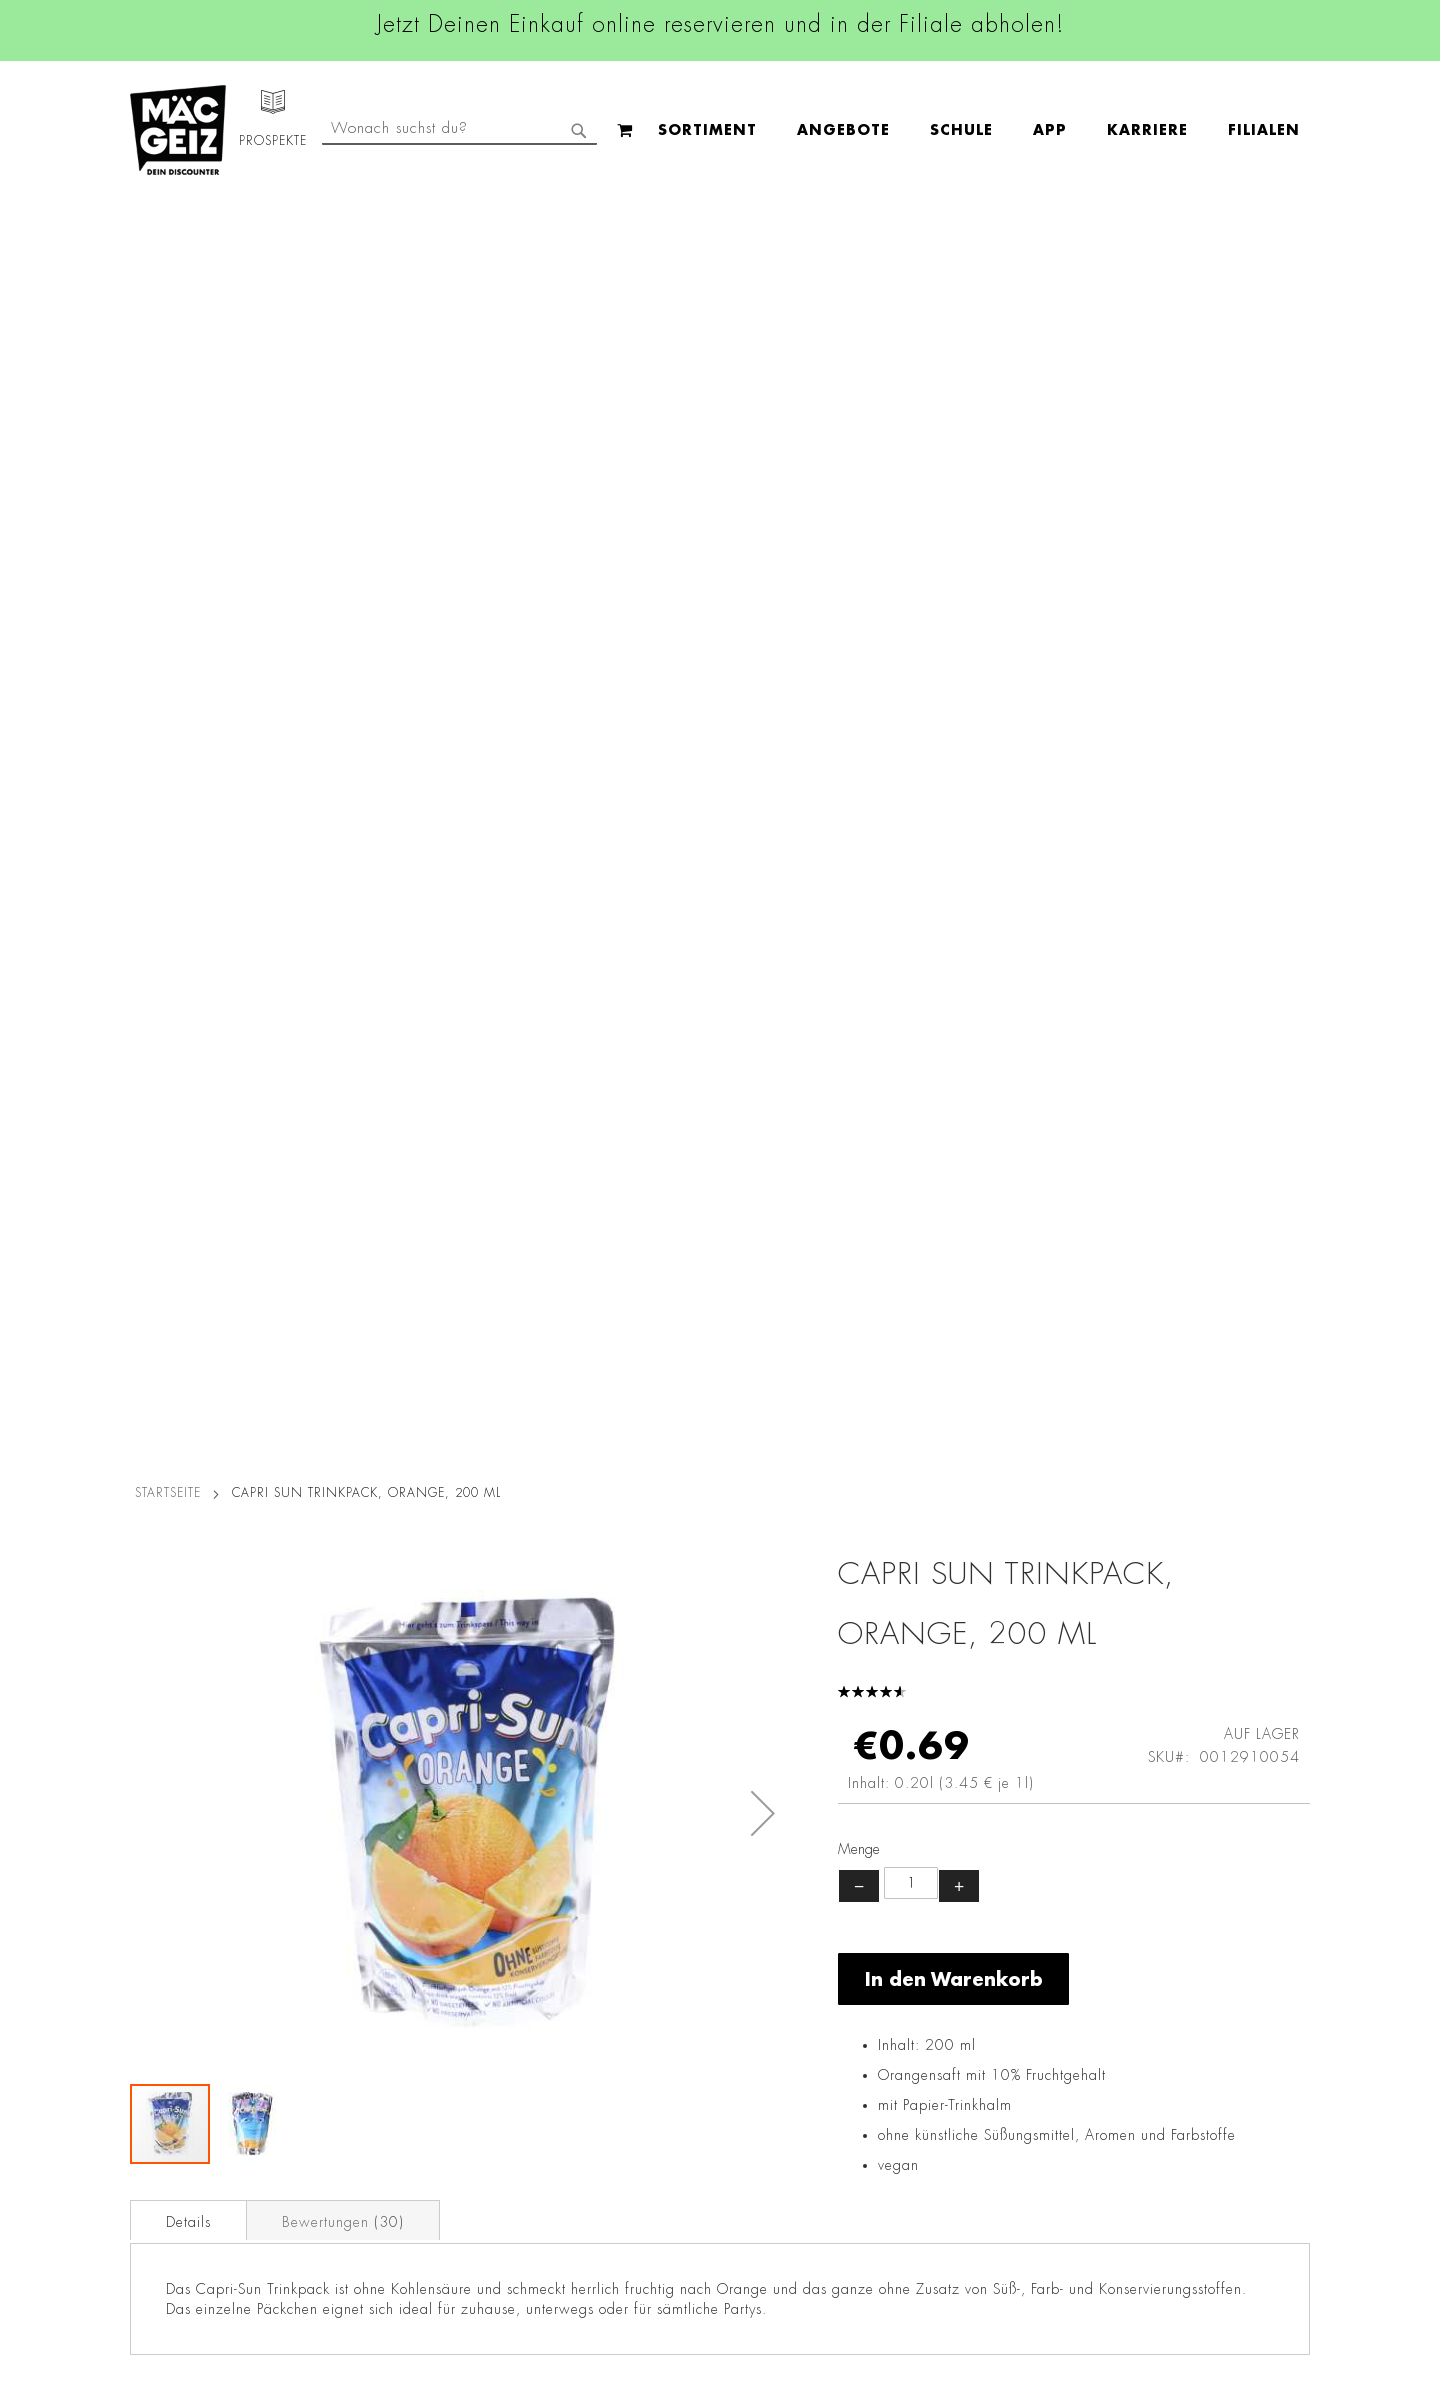 This screenshot has height=2381, width=1440. I want to click on Linkedin, so click(626, 1973).